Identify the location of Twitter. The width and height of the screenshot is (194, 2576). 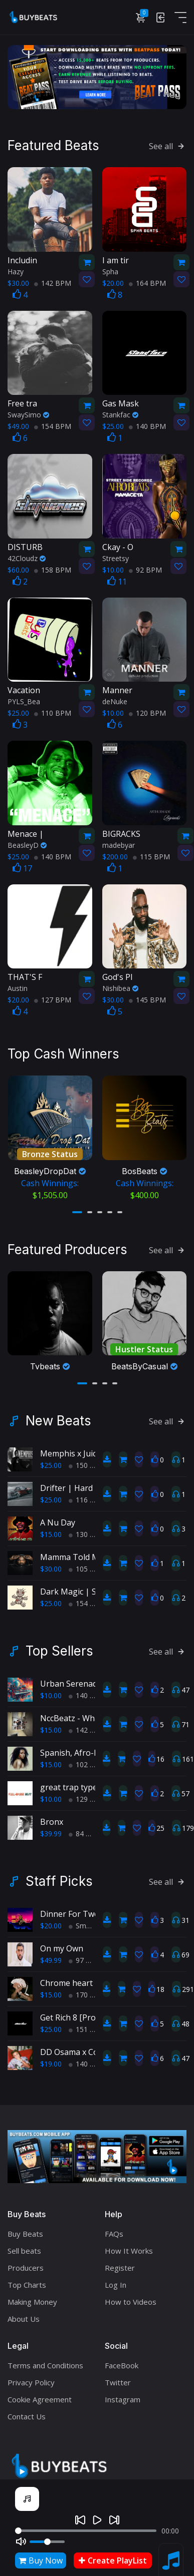
(118, 2375).